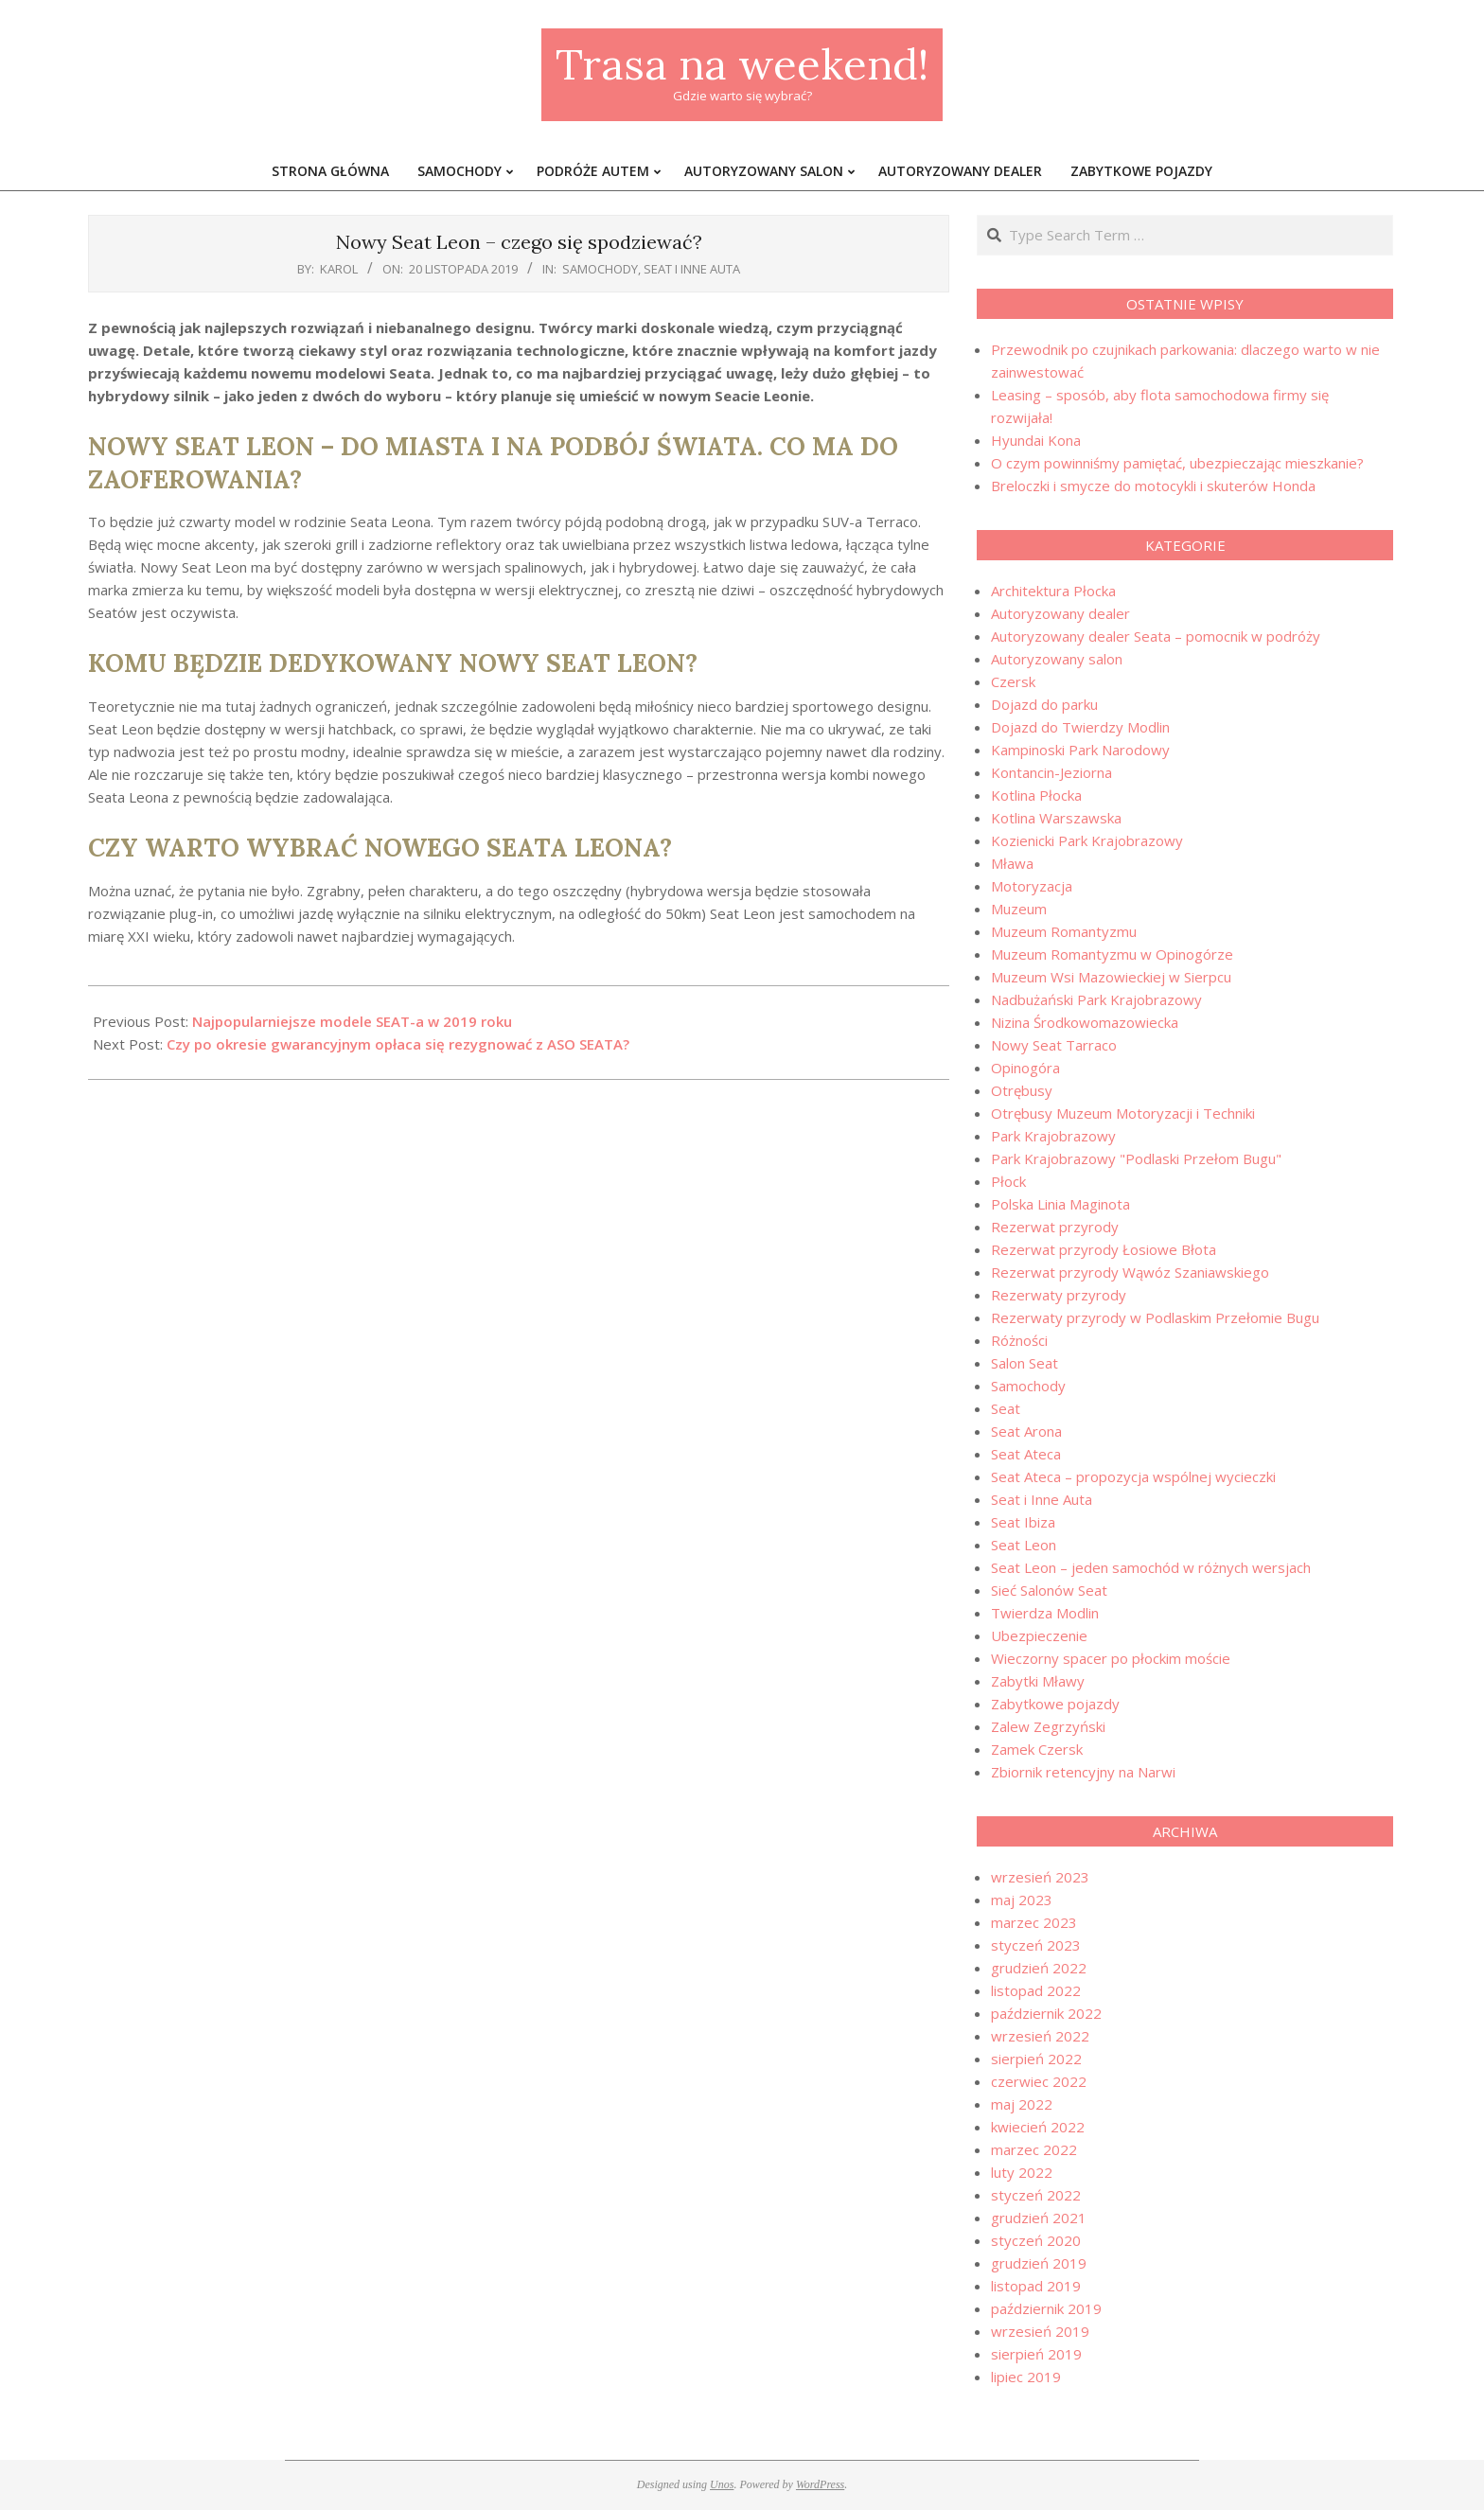  I want to click on Zabytkowe pojazdy, so click(1055, 1703).